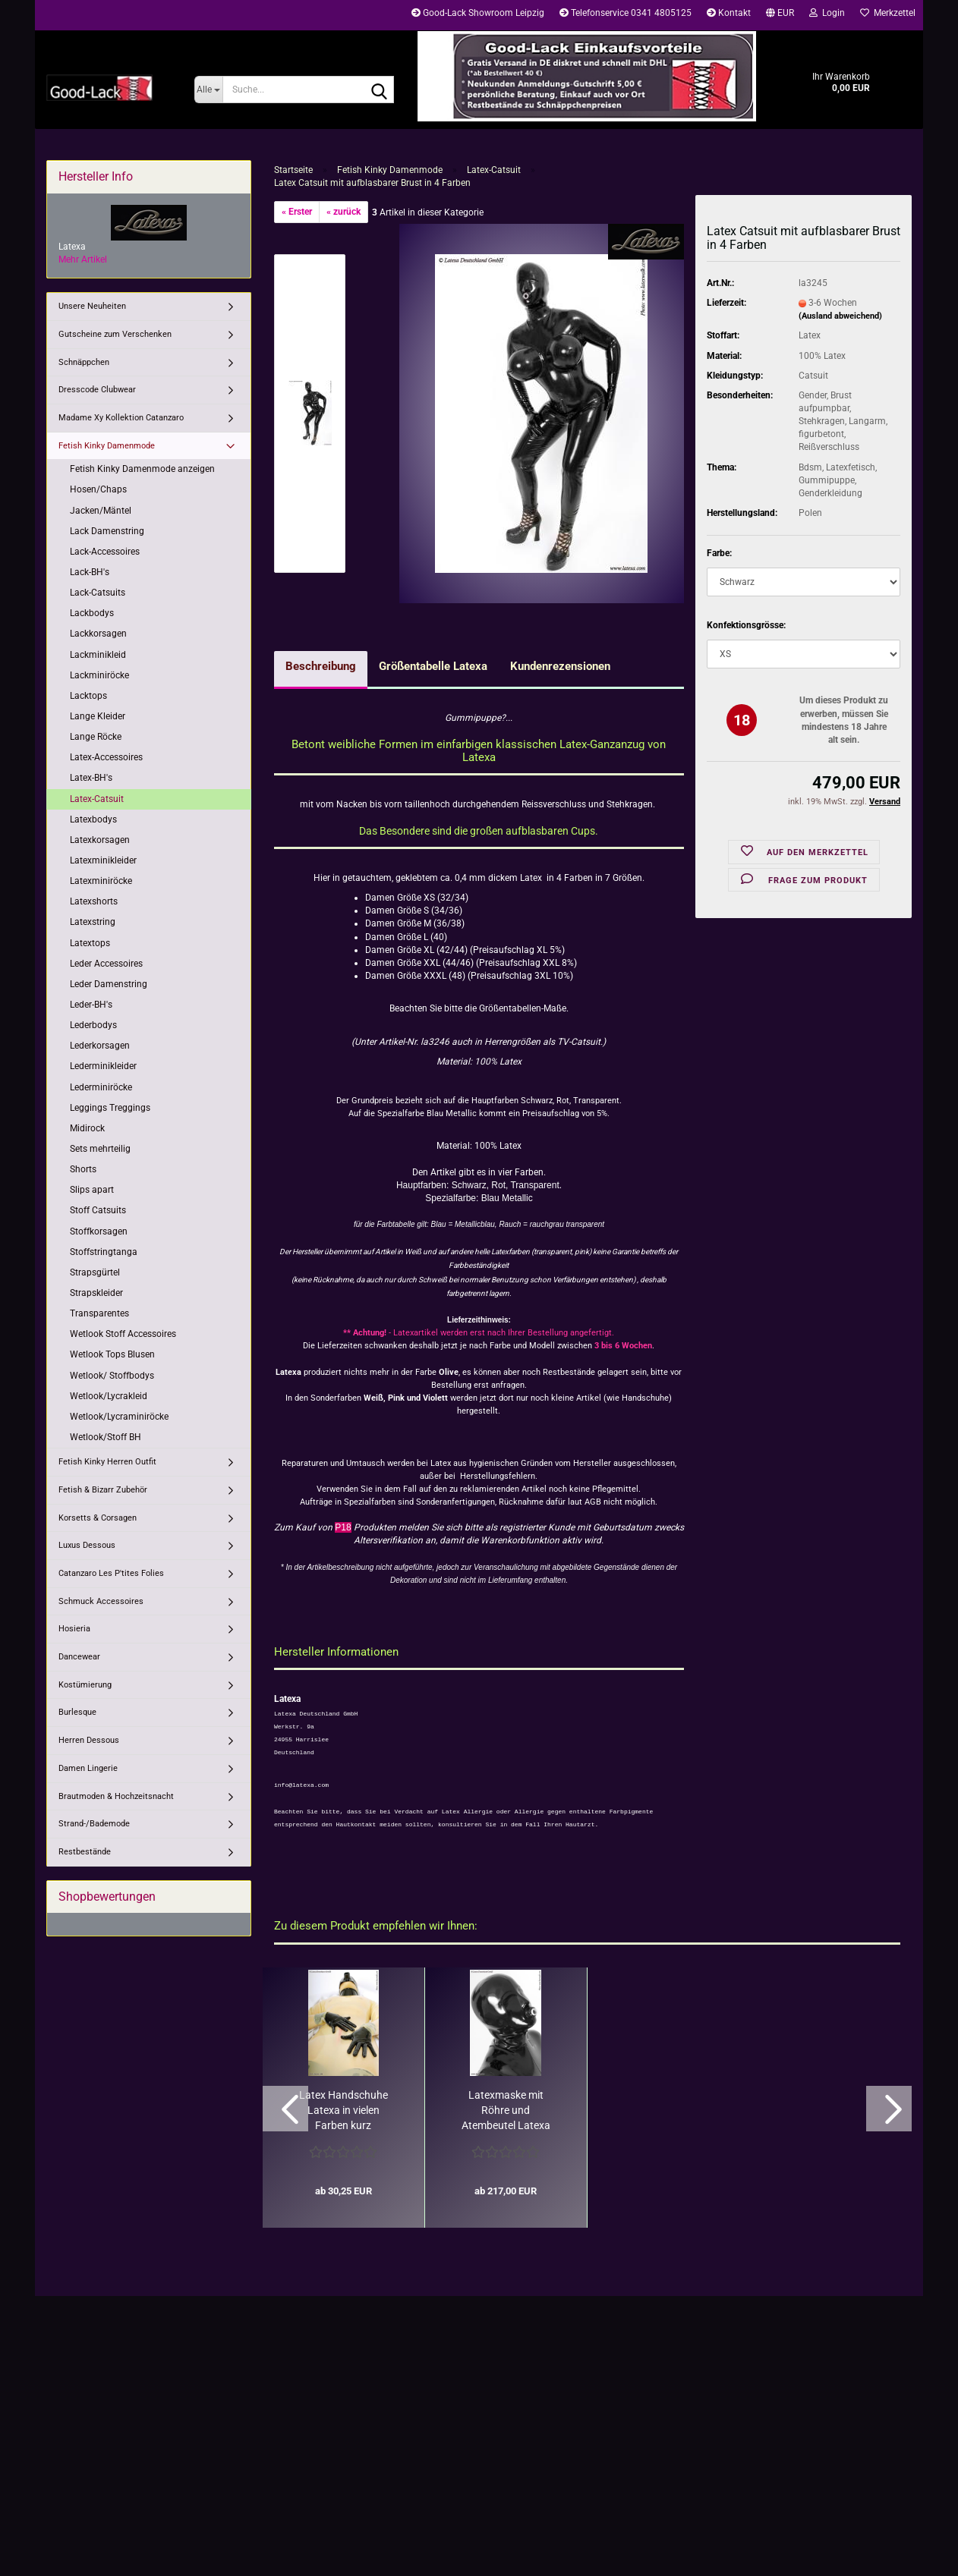 This screenshot has width=958, height=2576. I want to click on Latexkorsagen, so click(100, 840).